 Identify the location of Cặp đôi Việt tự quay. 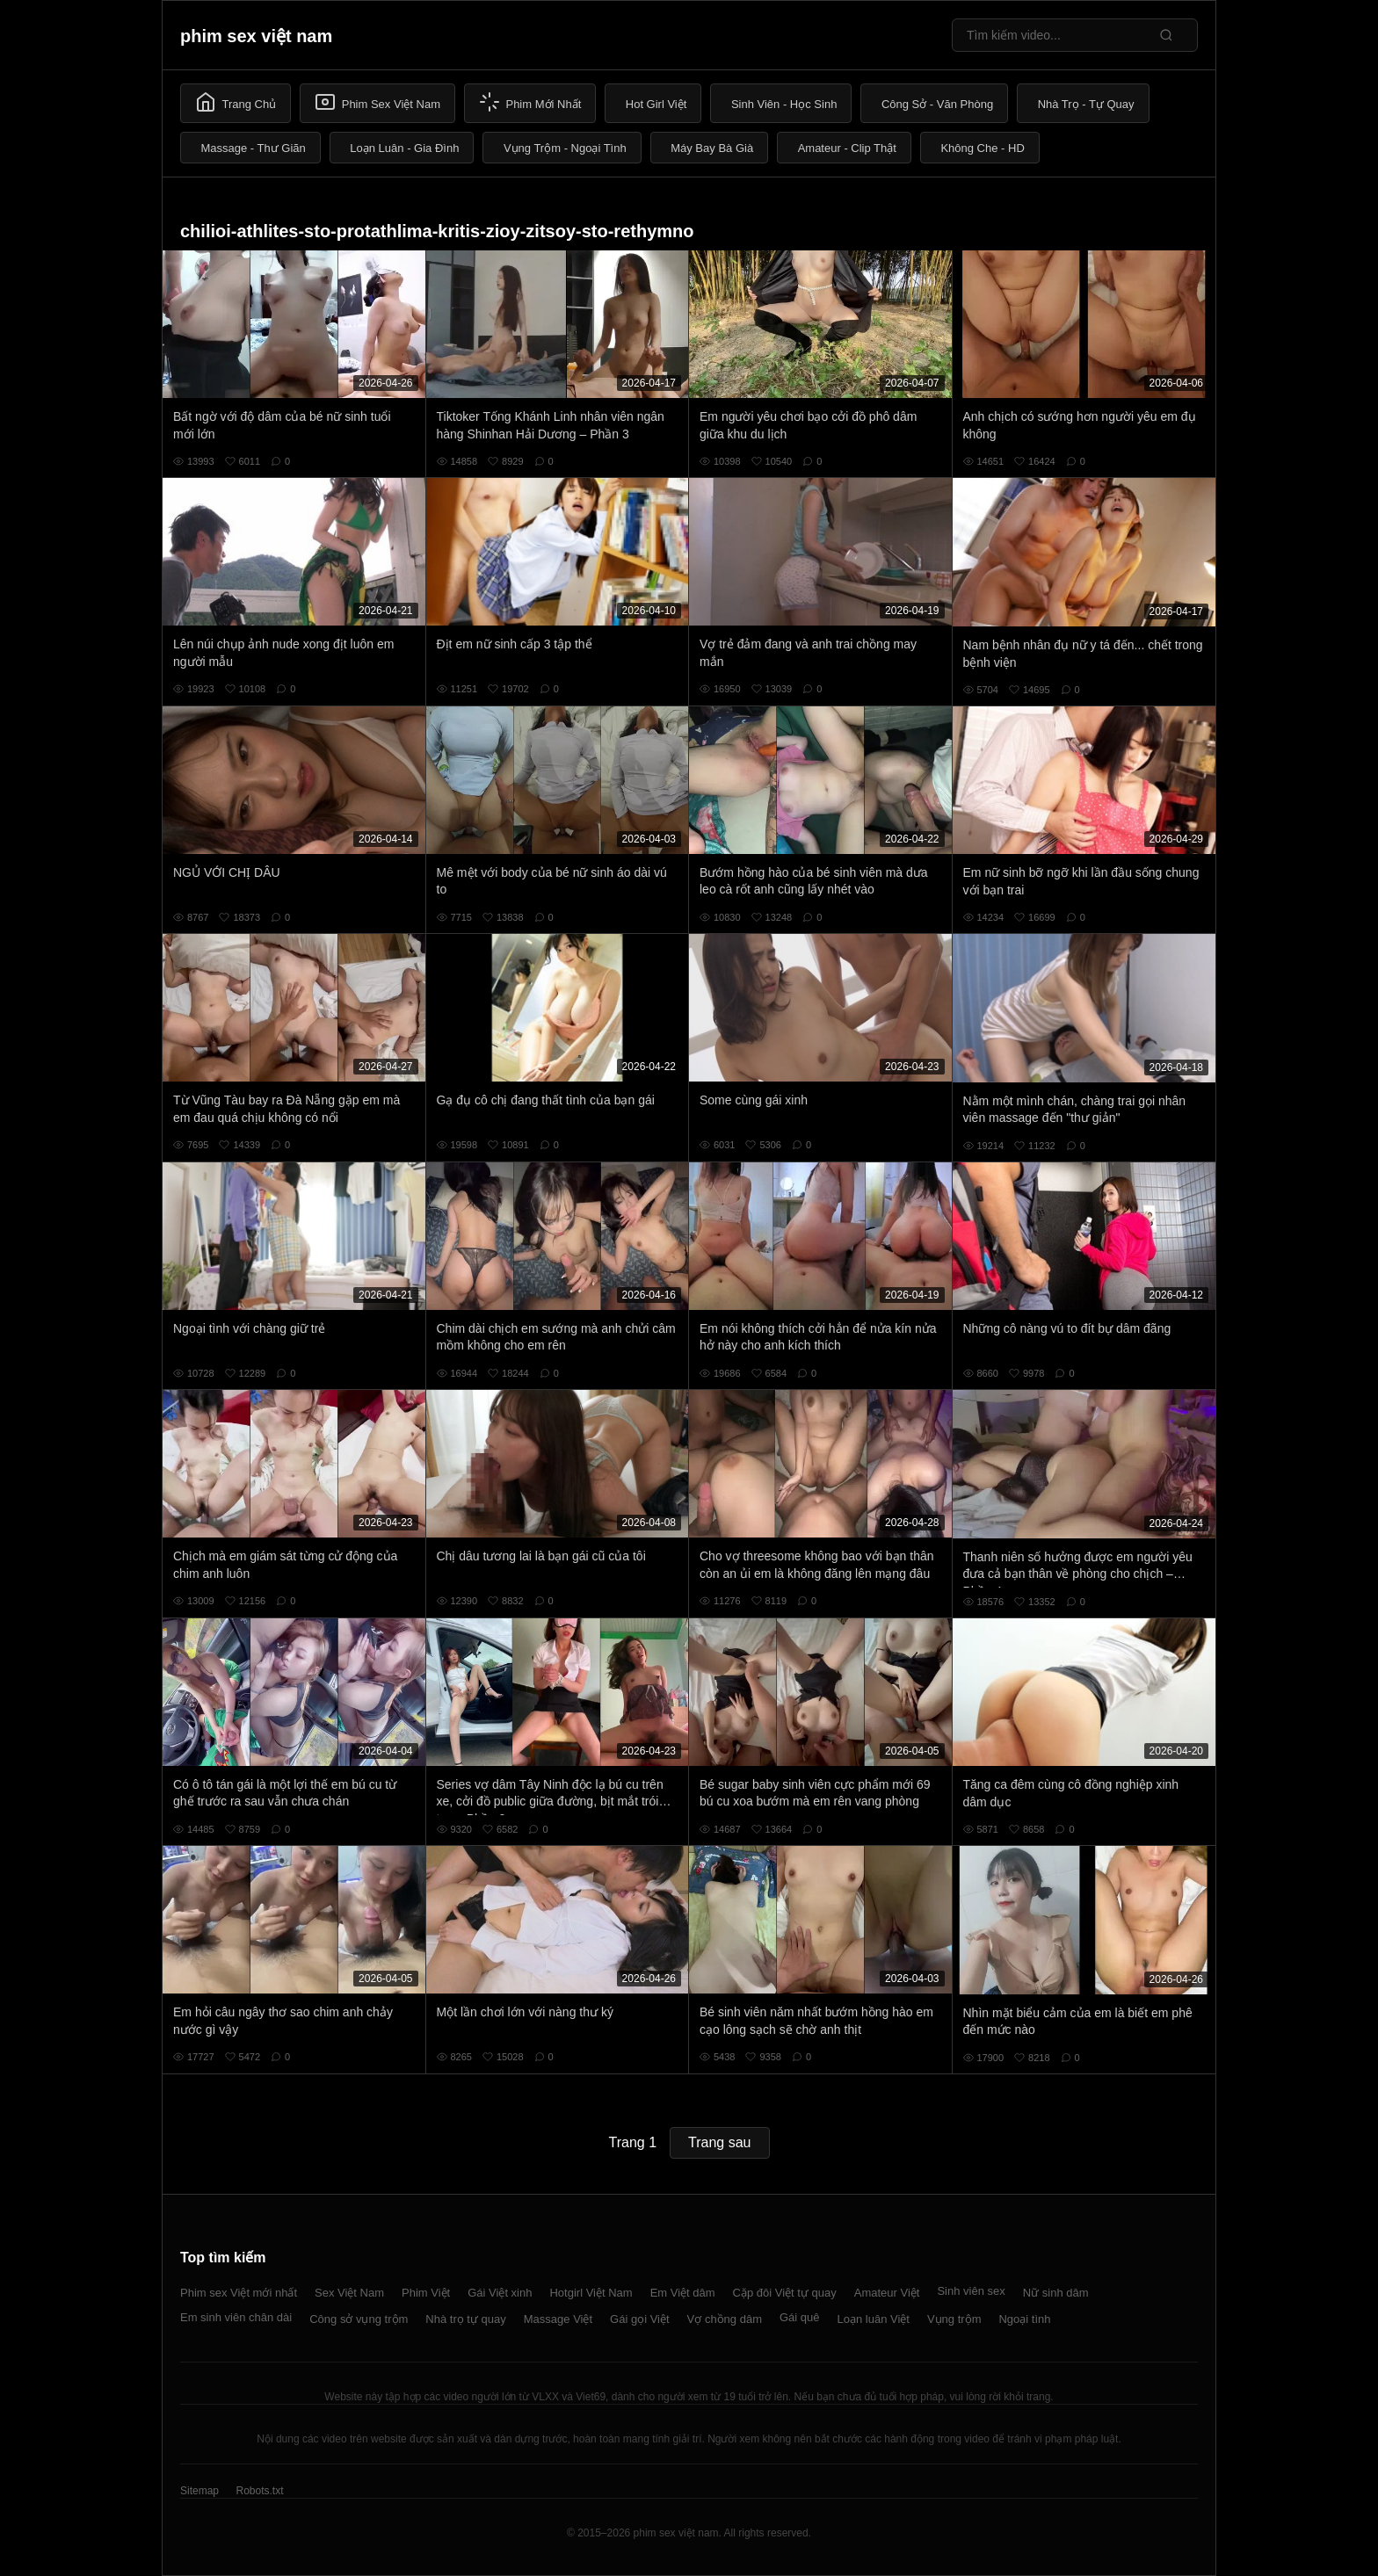
(785, 2292).